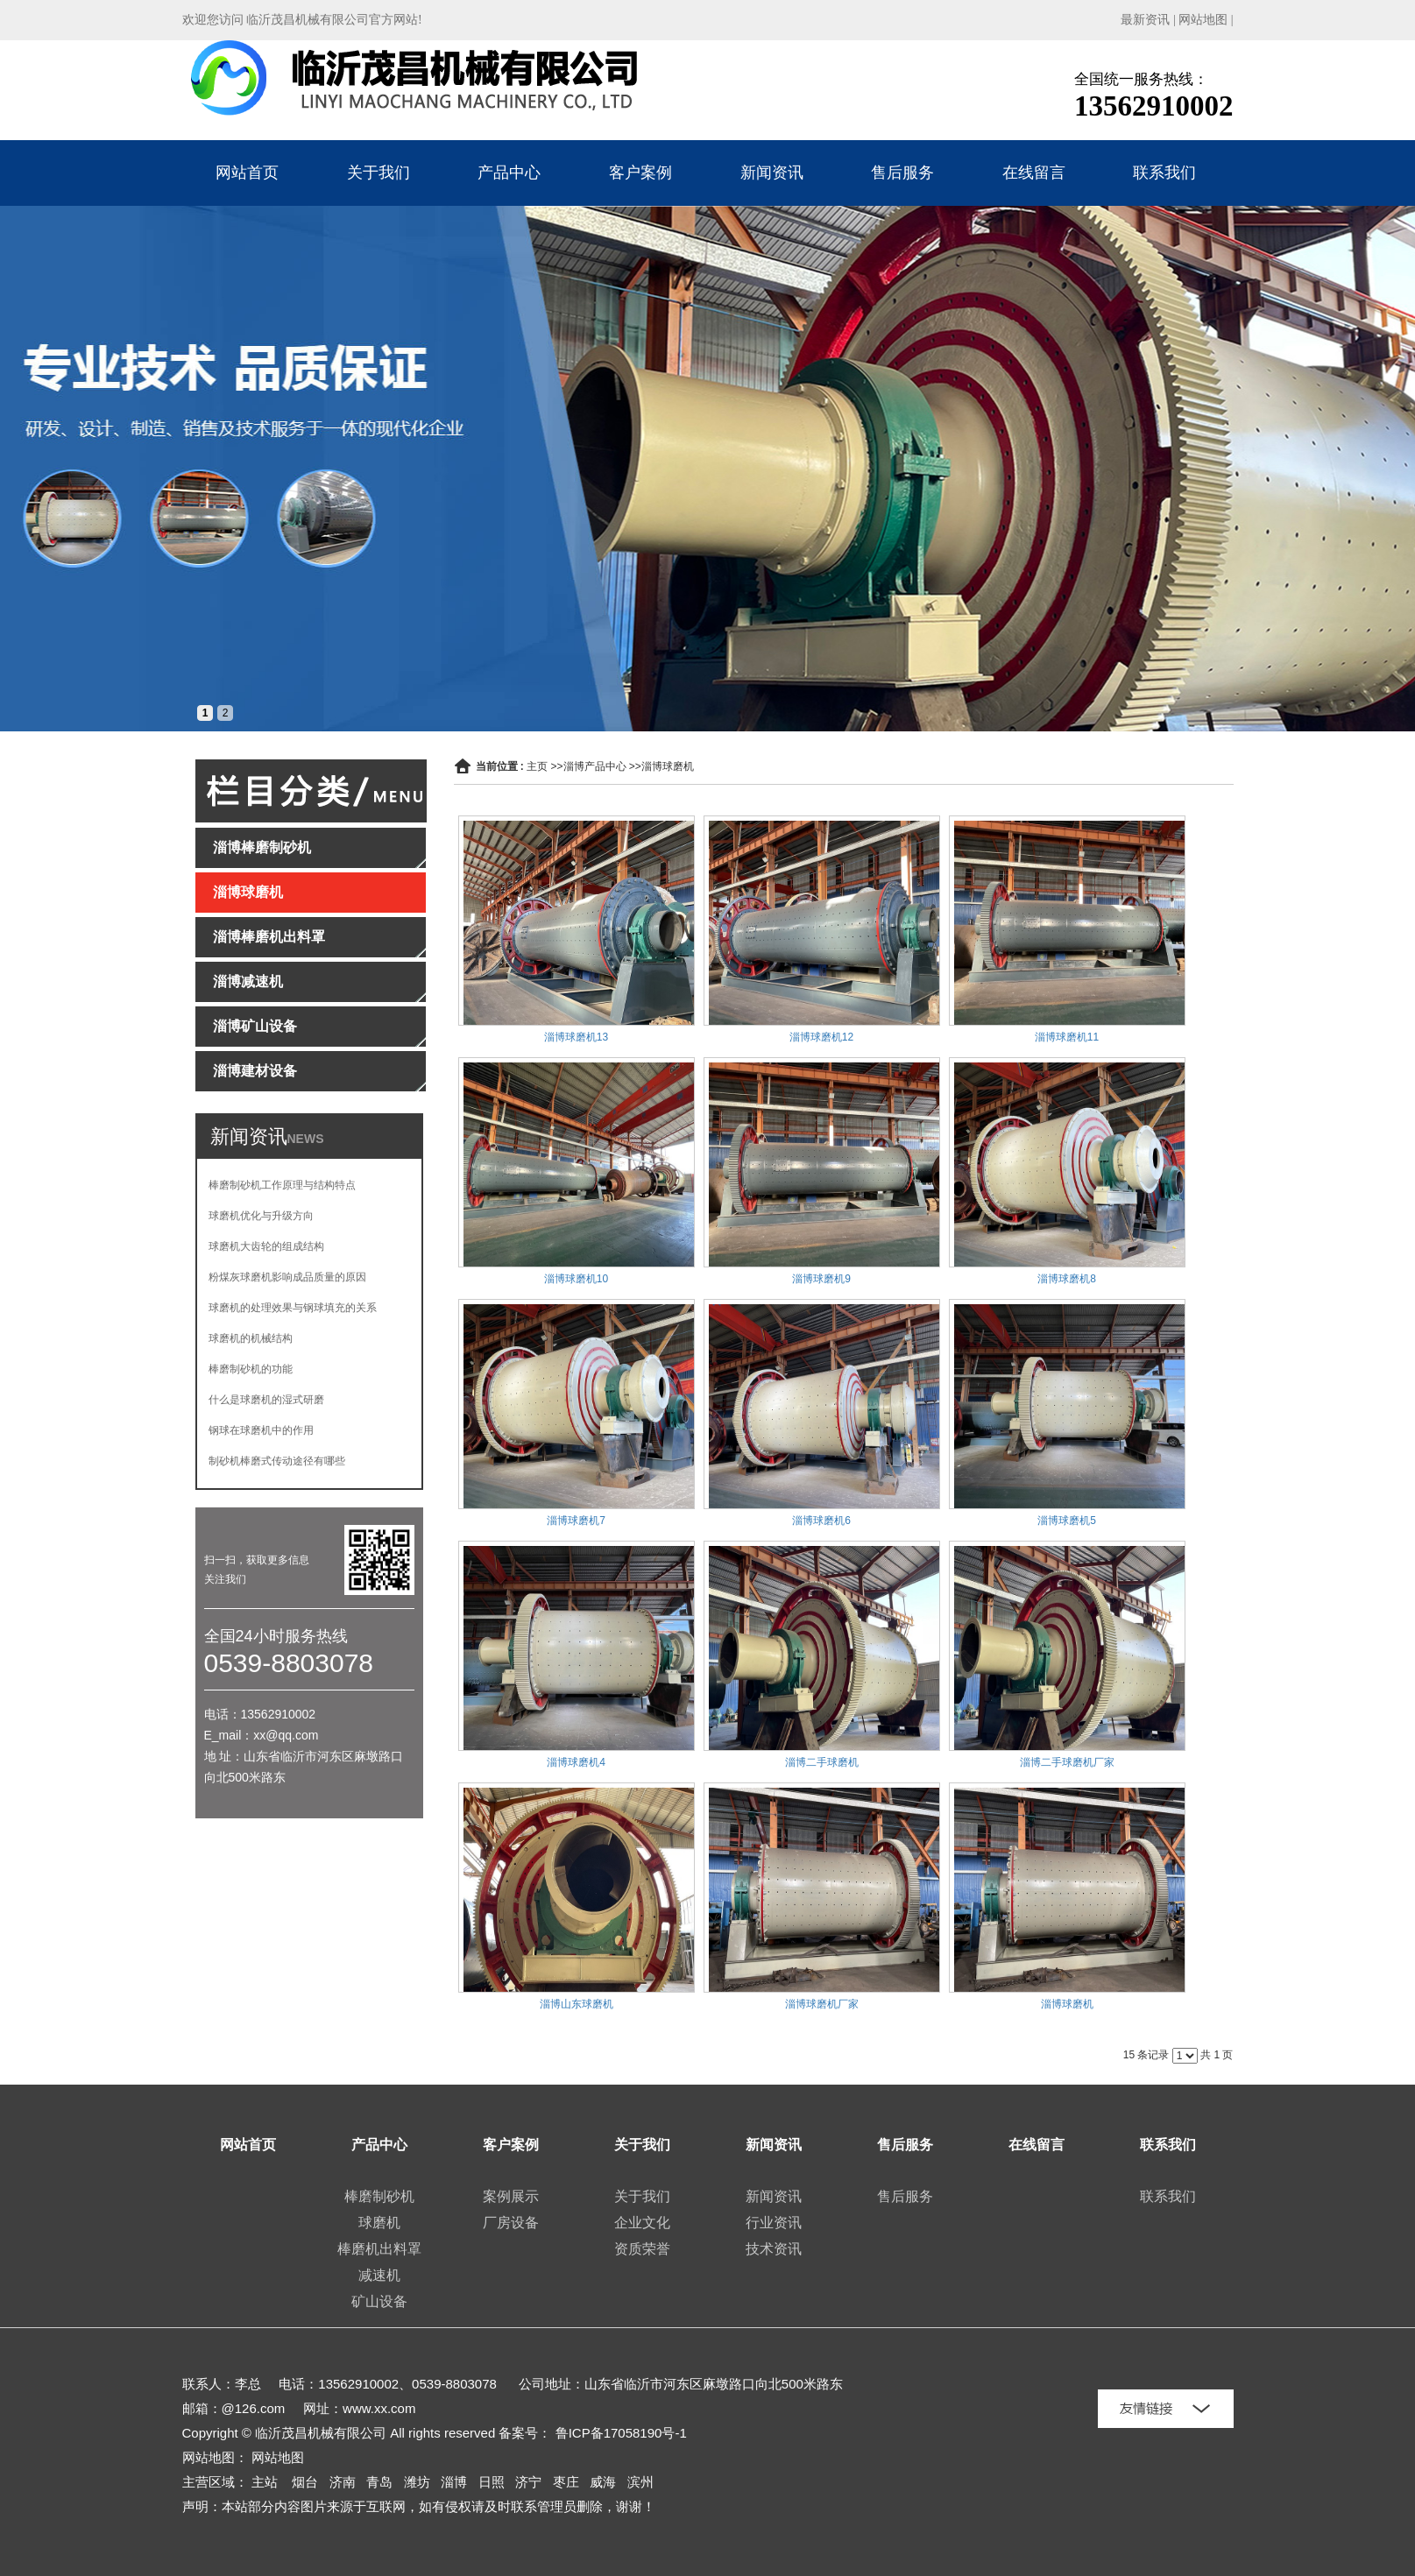  Describe the element at coordinates (576, 1279) in the screenshot. I see `淄博球磨机10` at that location.